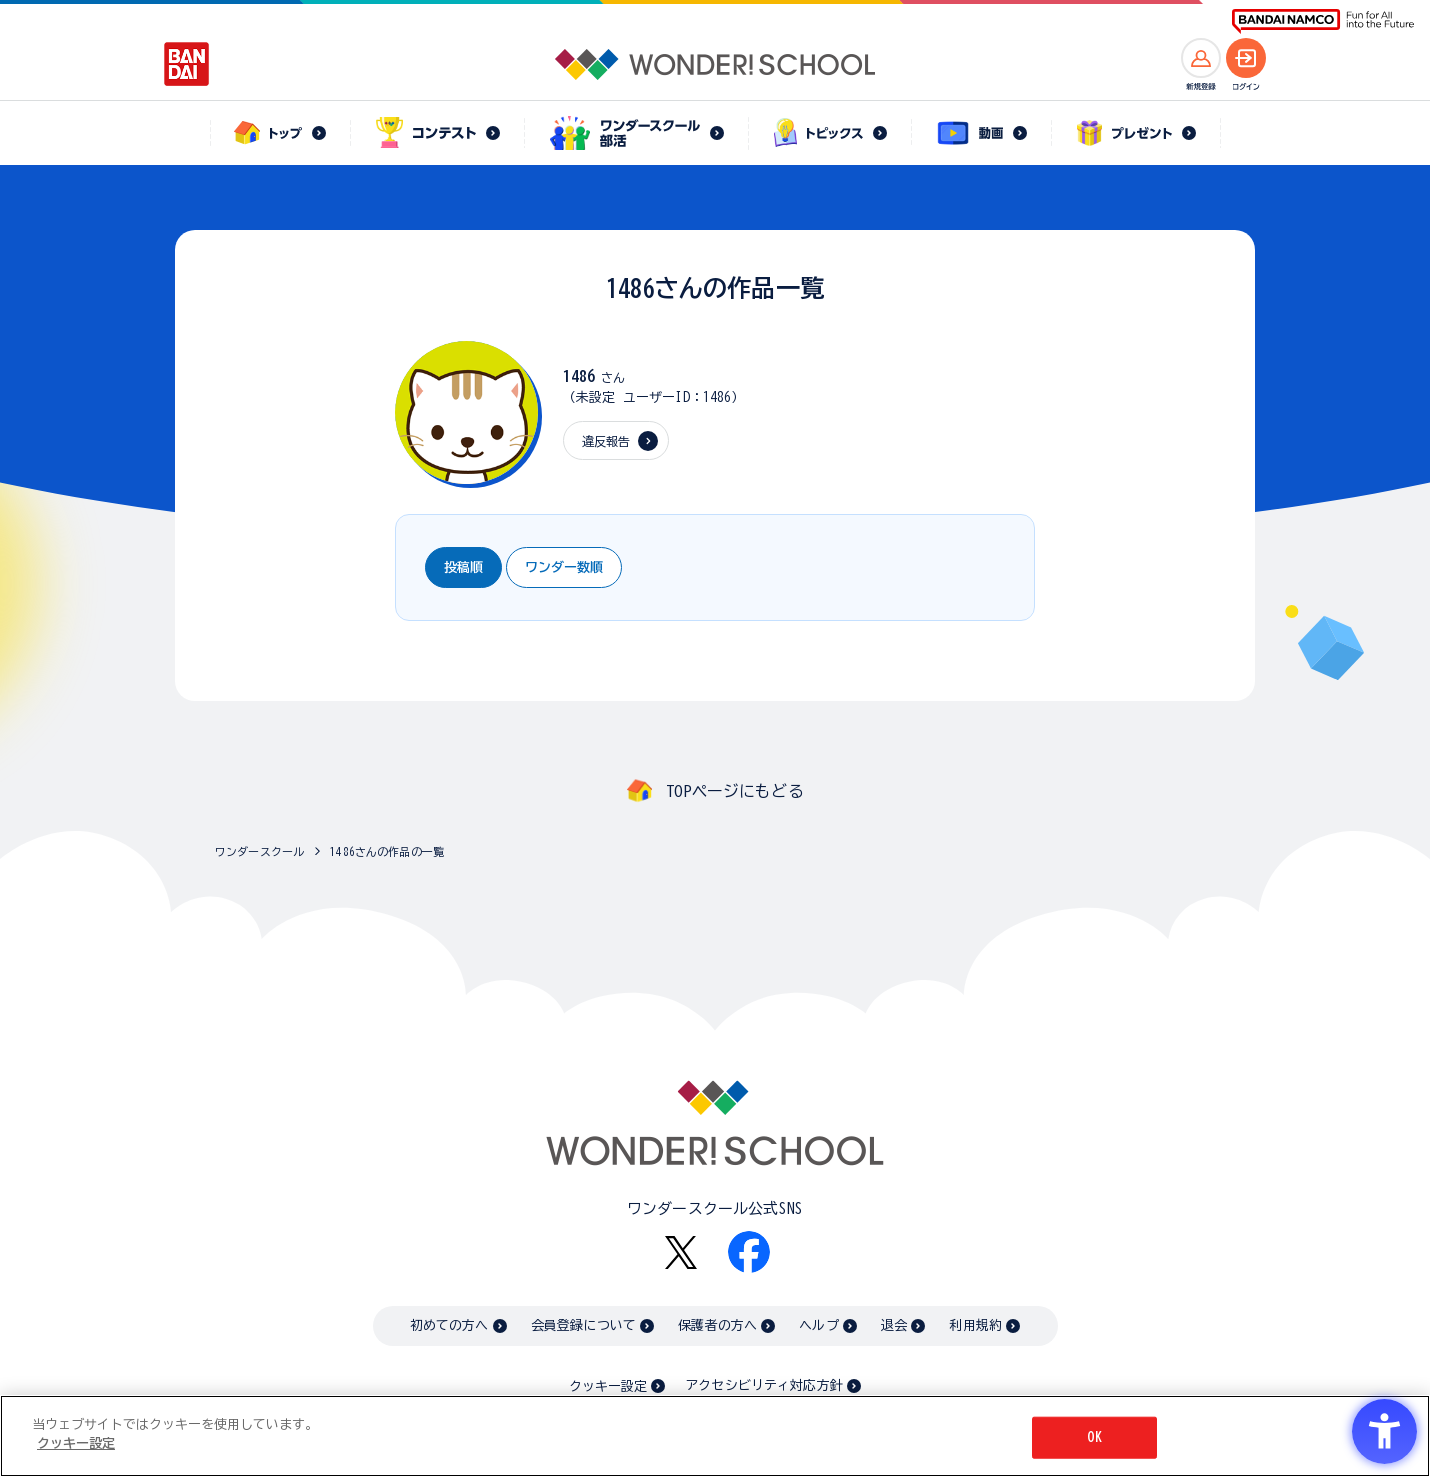 The image size is (1430, 1477). What do you see at coordinates (583, 1325) in the screenshot?
I see `会員登録について` at bounding box center [583, 1325].